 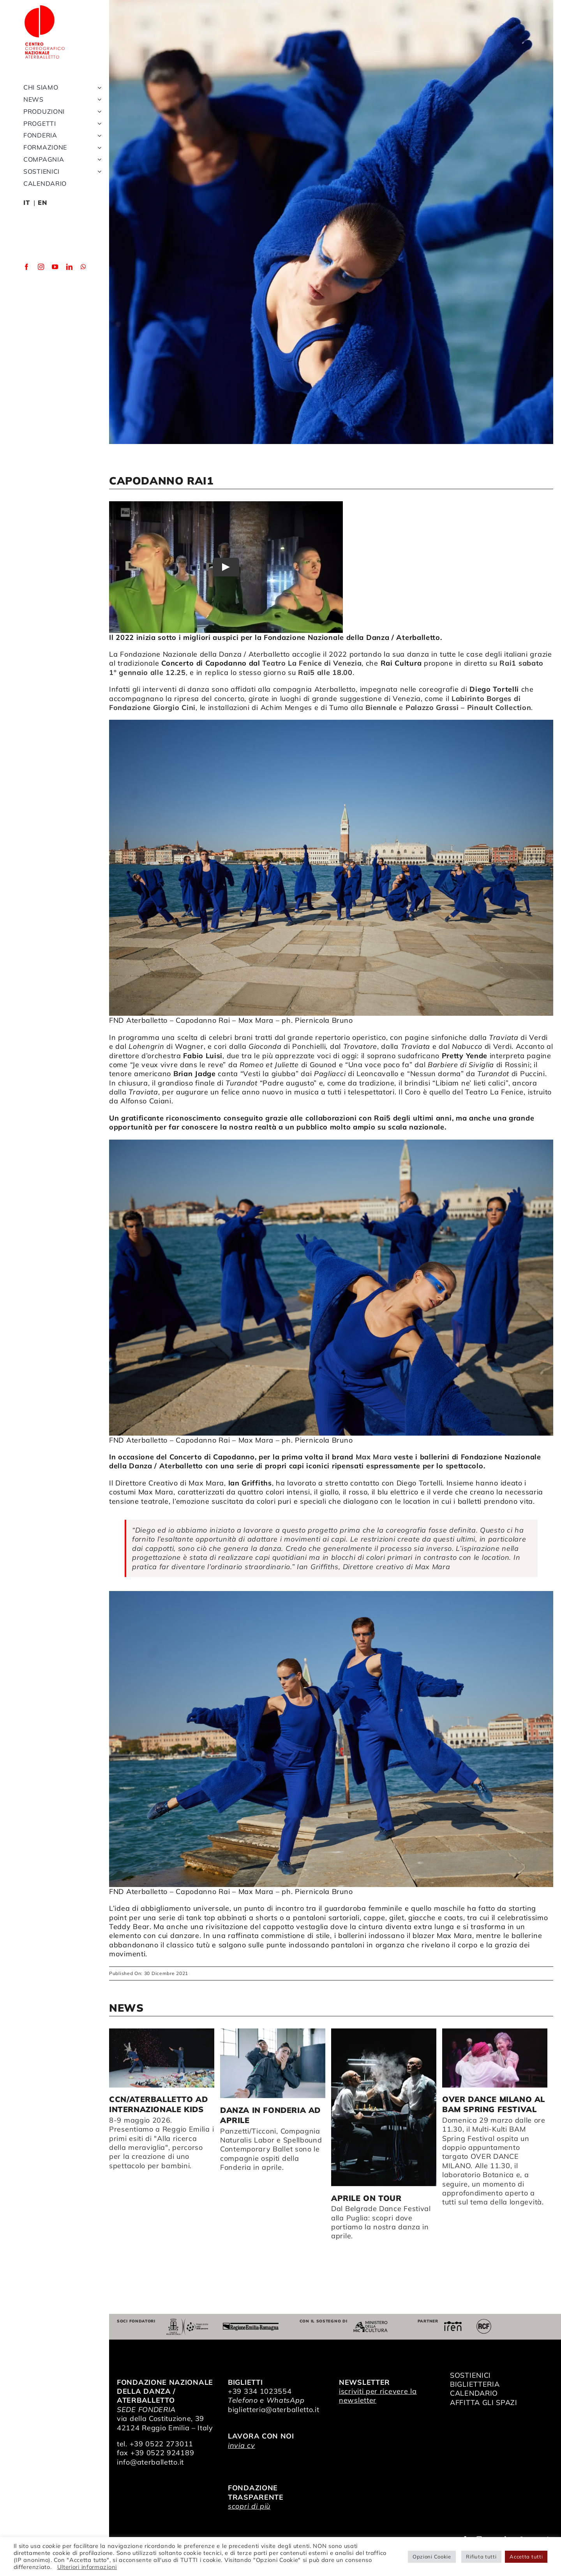 What do you see at coordinates (526, 2556) in the screenshot?
I see `Accetta tutti [button]` at bounding box center [526, 2556].